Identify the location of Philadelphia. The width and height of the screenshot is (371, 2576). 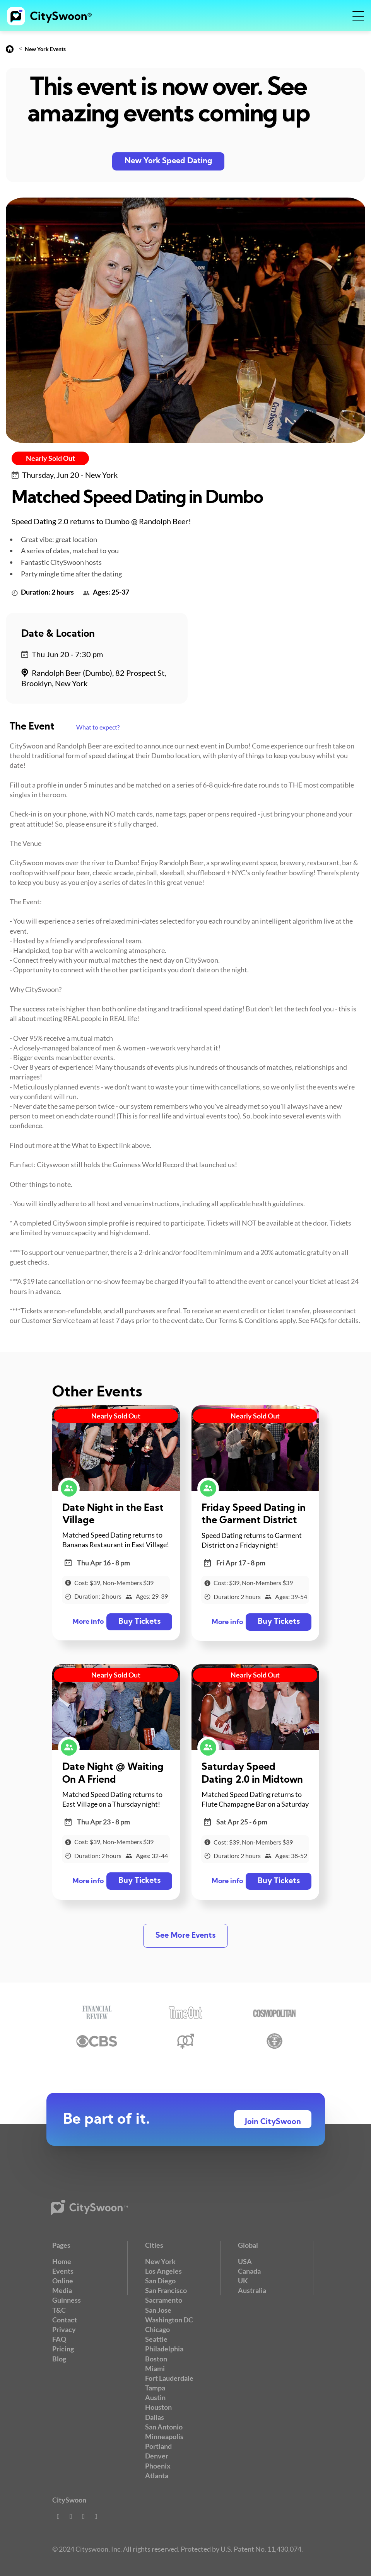
(164, 2348).